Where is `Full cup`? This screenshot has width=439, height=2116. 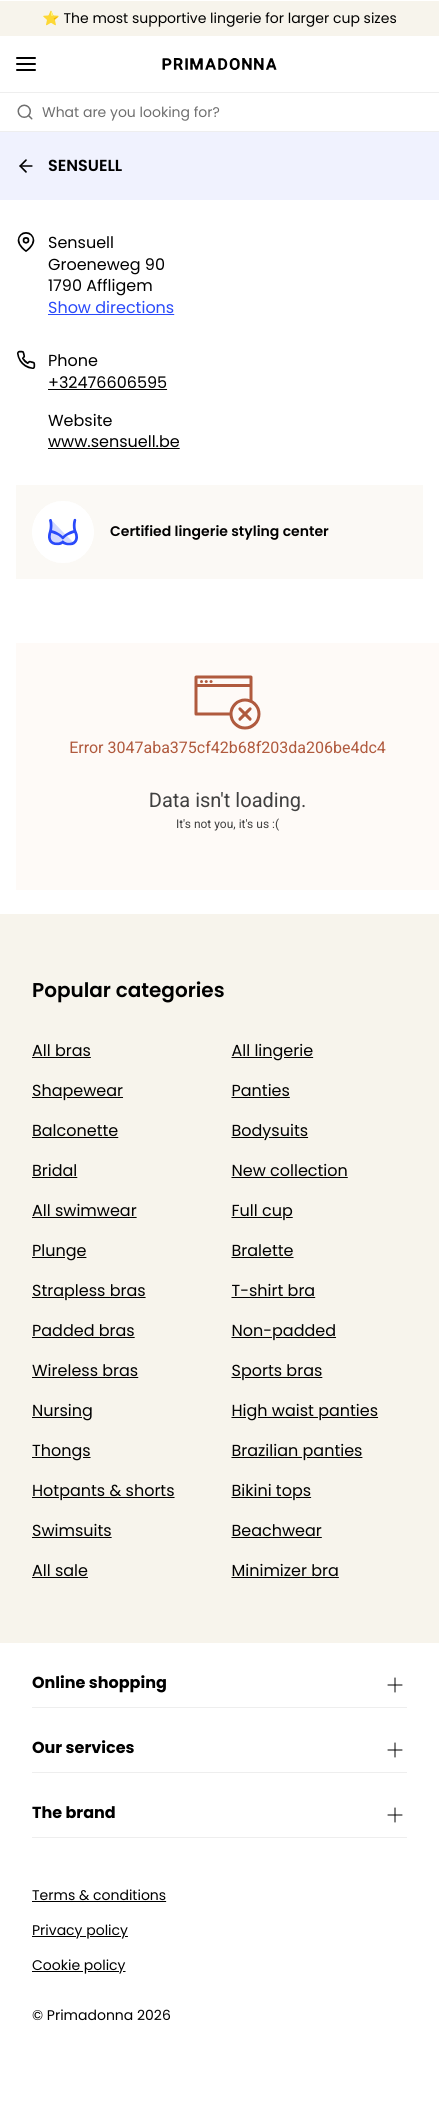 Full cup is located at coordinates (262, 1210).